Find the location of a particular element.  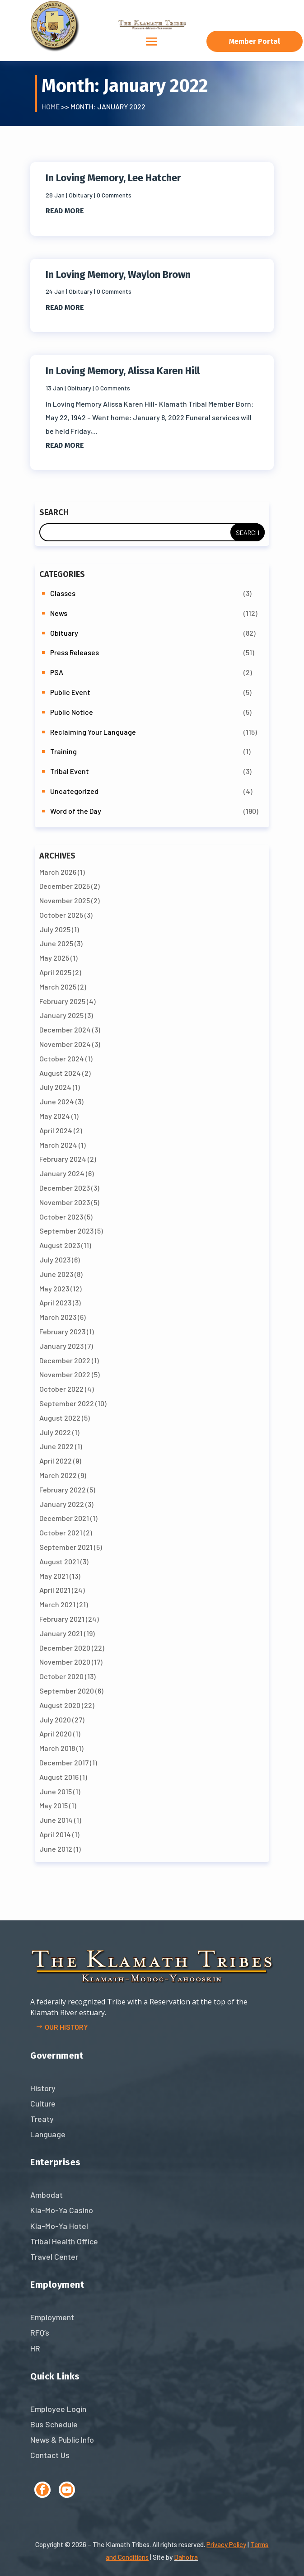

read more is located at coordinates (65, 210).